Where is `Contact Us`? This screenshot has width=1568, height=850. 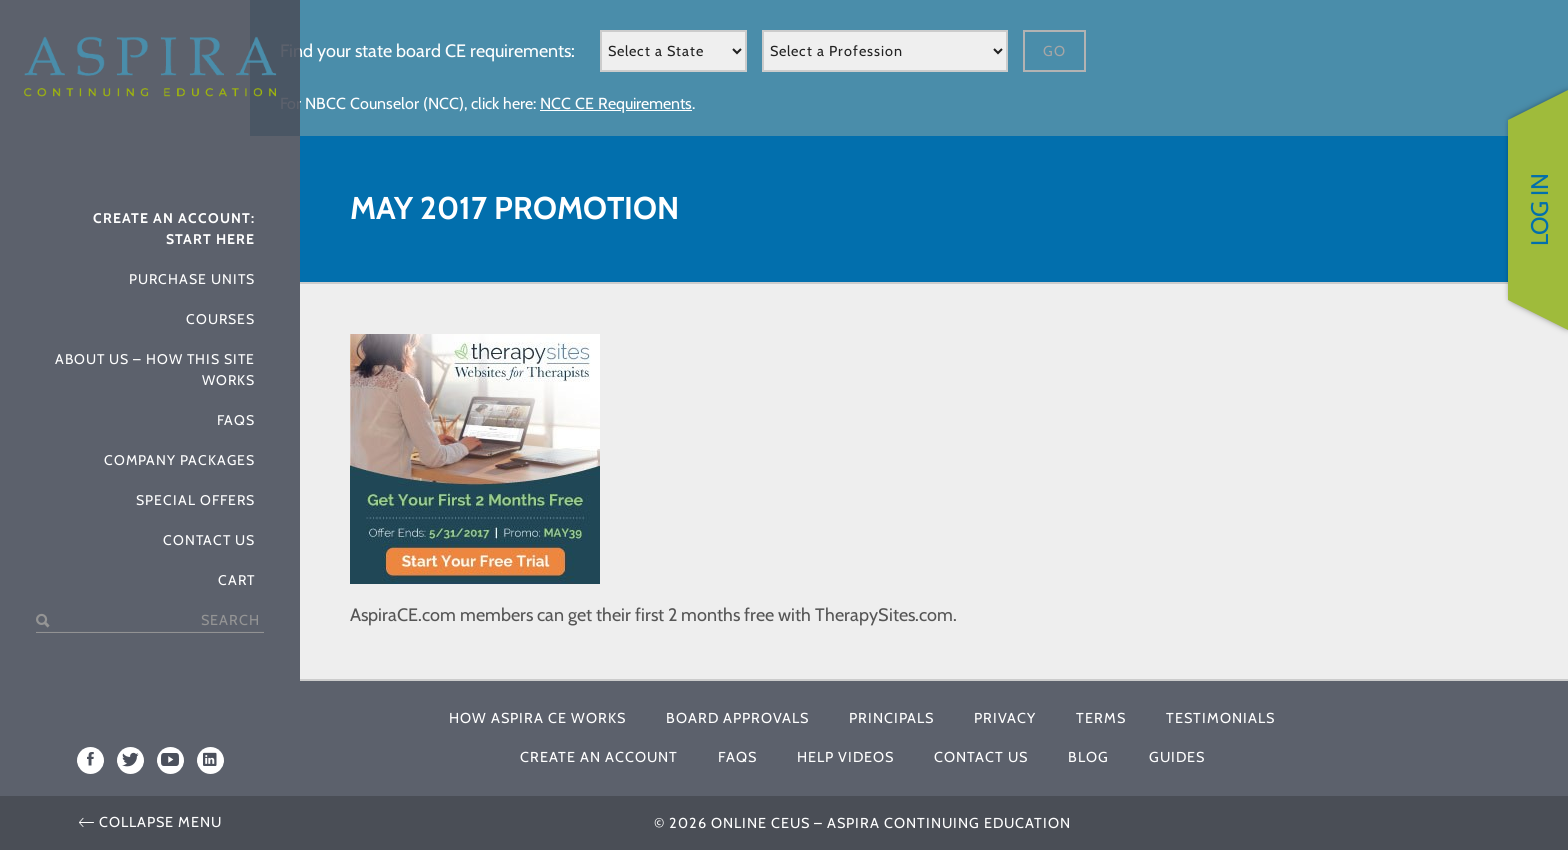 Contact Us is located at coordinates (209, 540).